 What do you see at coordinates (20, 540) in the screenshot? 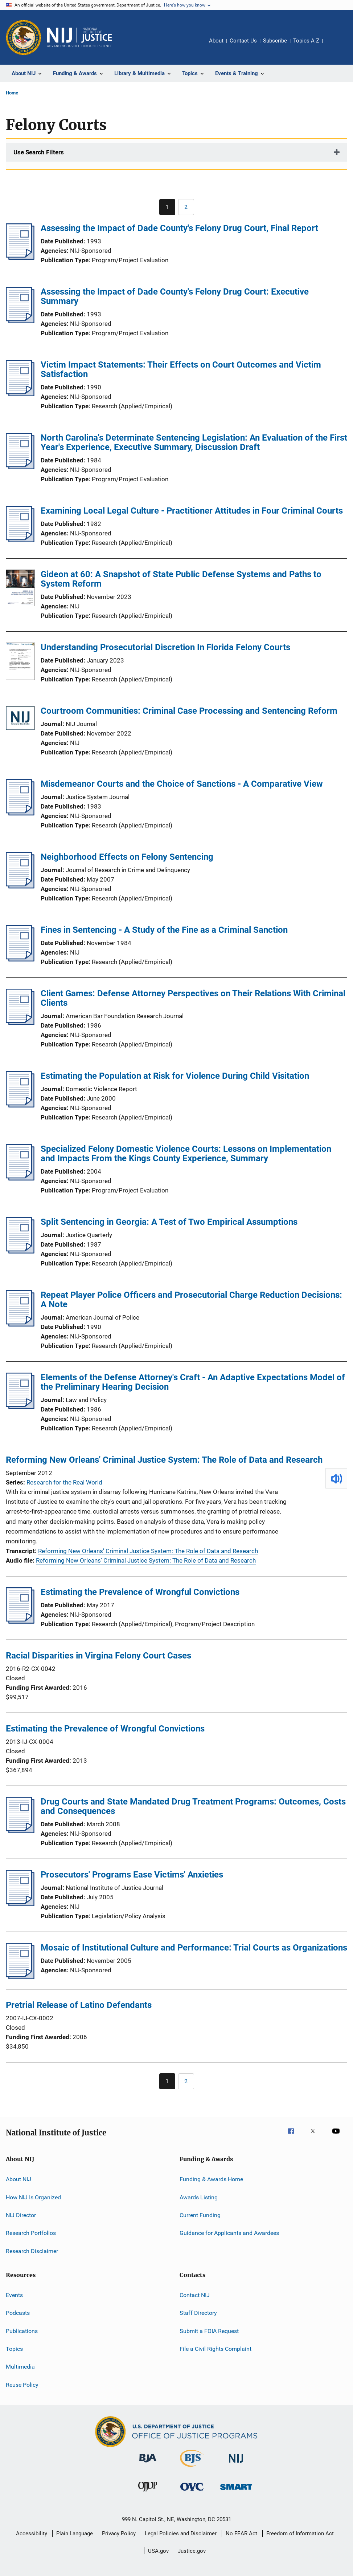
I see `[Examining Local Legal Culture - Practitioner Attitudes in Four Criminal Courts]` at bounding box center [20, 540].